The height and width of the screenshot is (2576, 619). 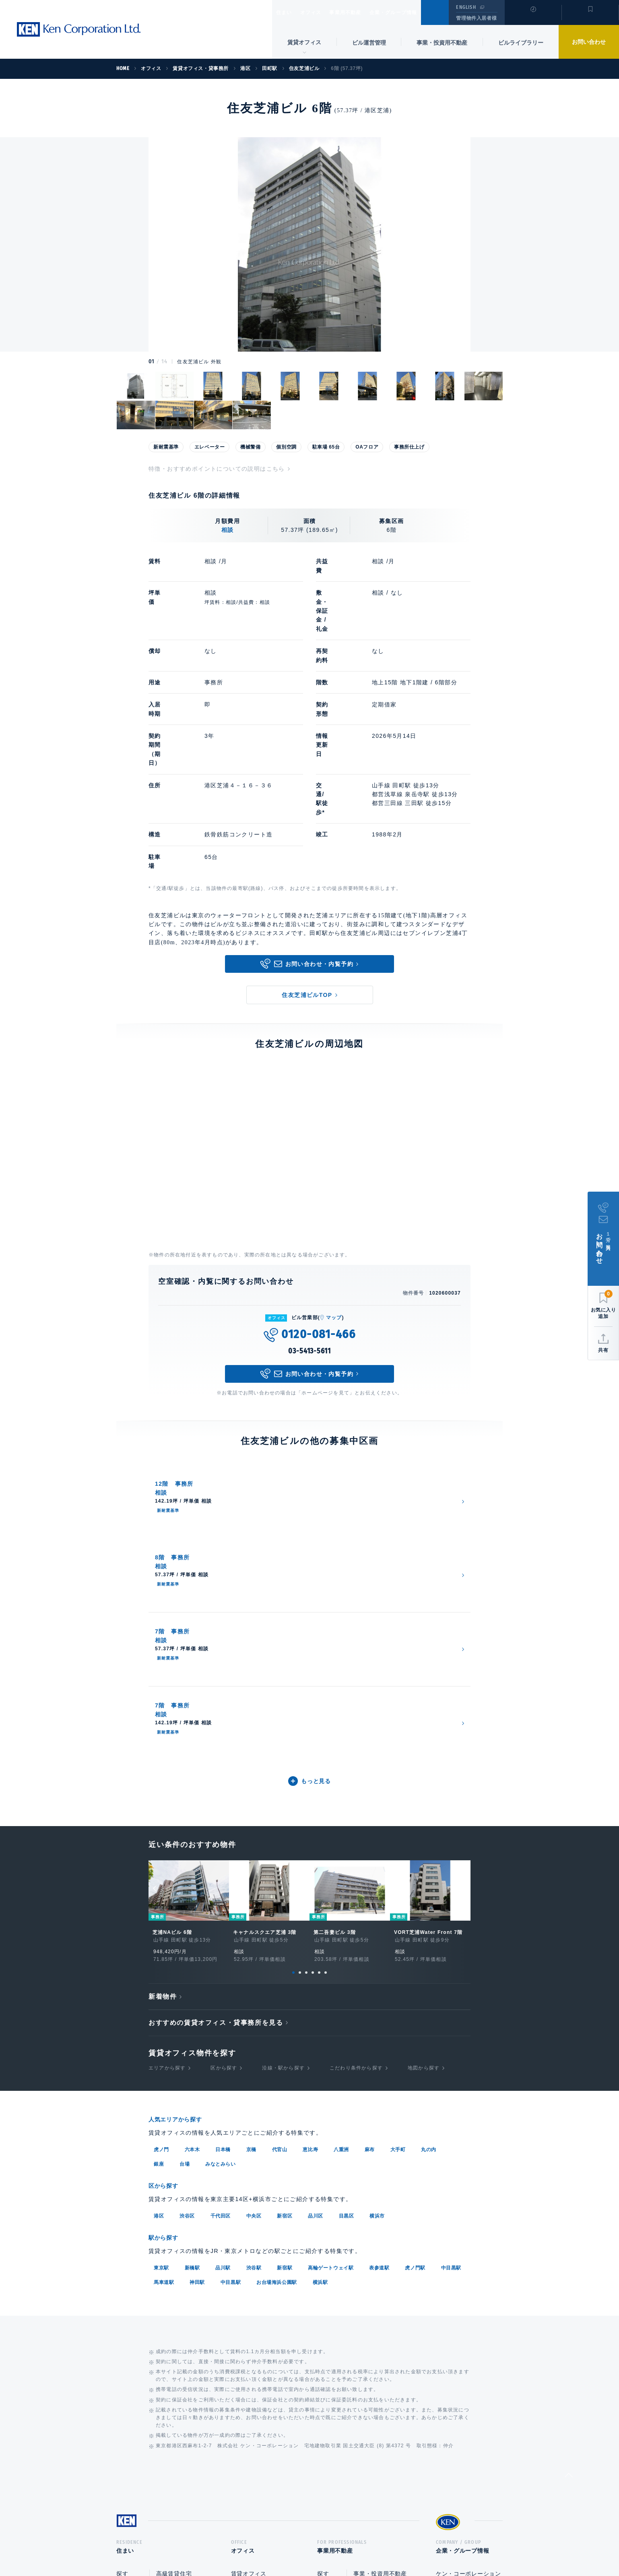 What do you see at coordinates (122, 2301) in the screenshot?
I see `探す` at bounding box center [122, 2301].